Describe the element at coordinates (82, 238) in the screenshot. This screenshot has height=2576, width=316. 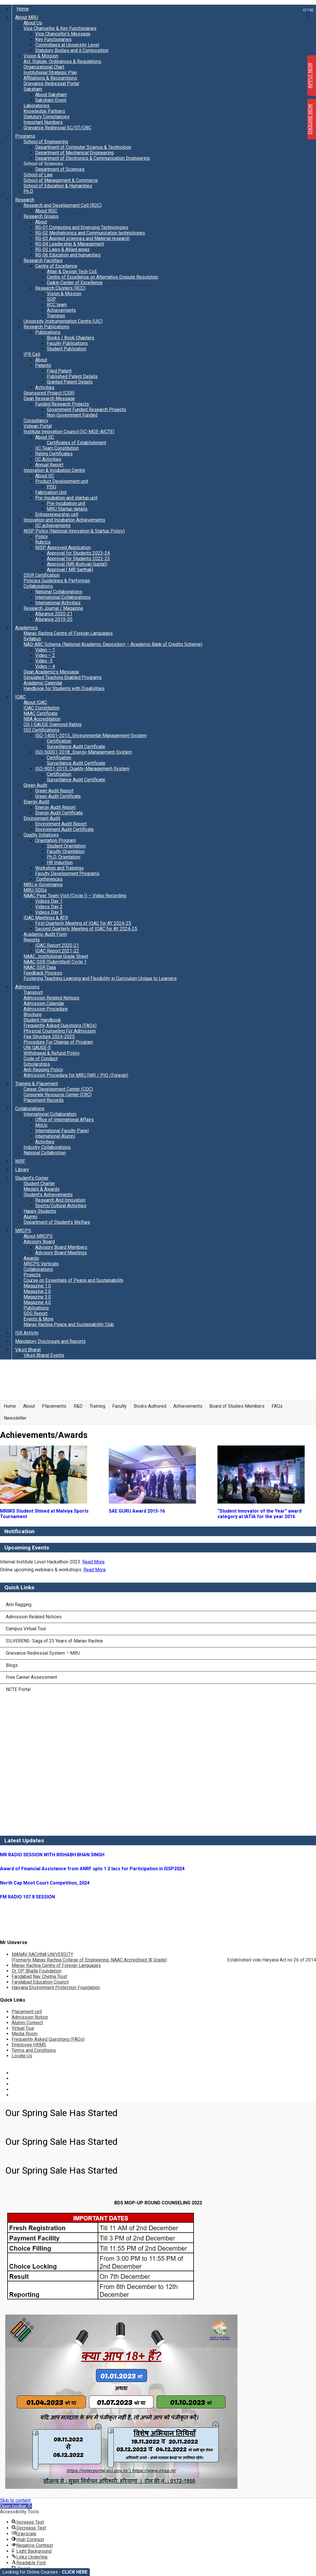
I see `RG-03 Applied sciences and Material research` at that location.